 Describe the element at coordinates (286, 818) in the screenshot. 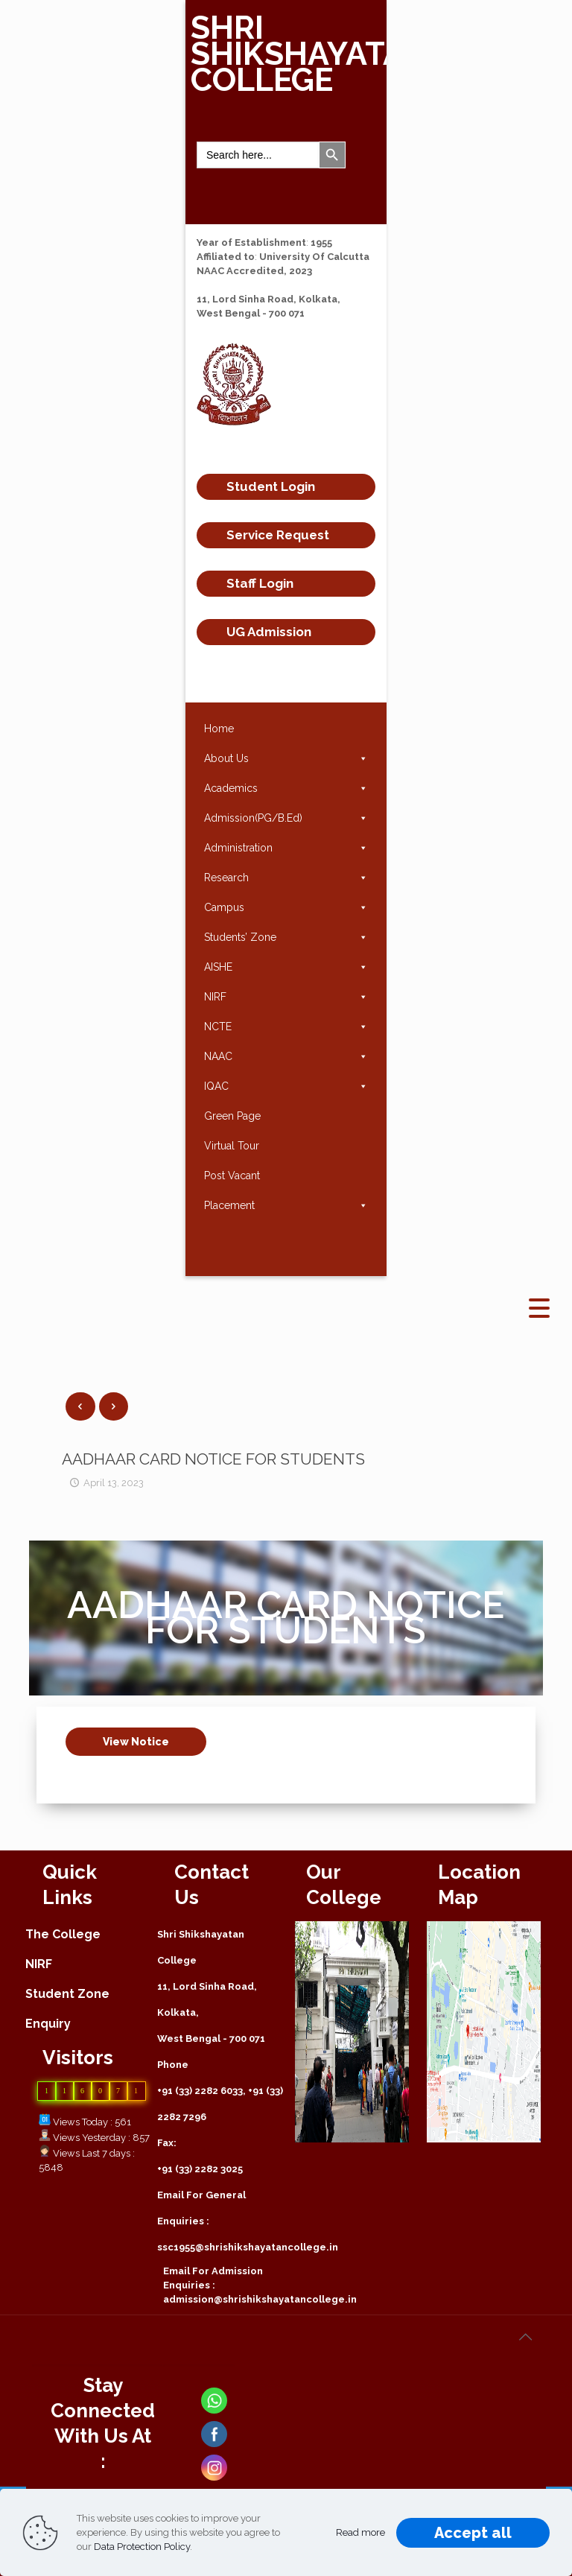

I see `Admission(PG/B.Ed)` at that location.